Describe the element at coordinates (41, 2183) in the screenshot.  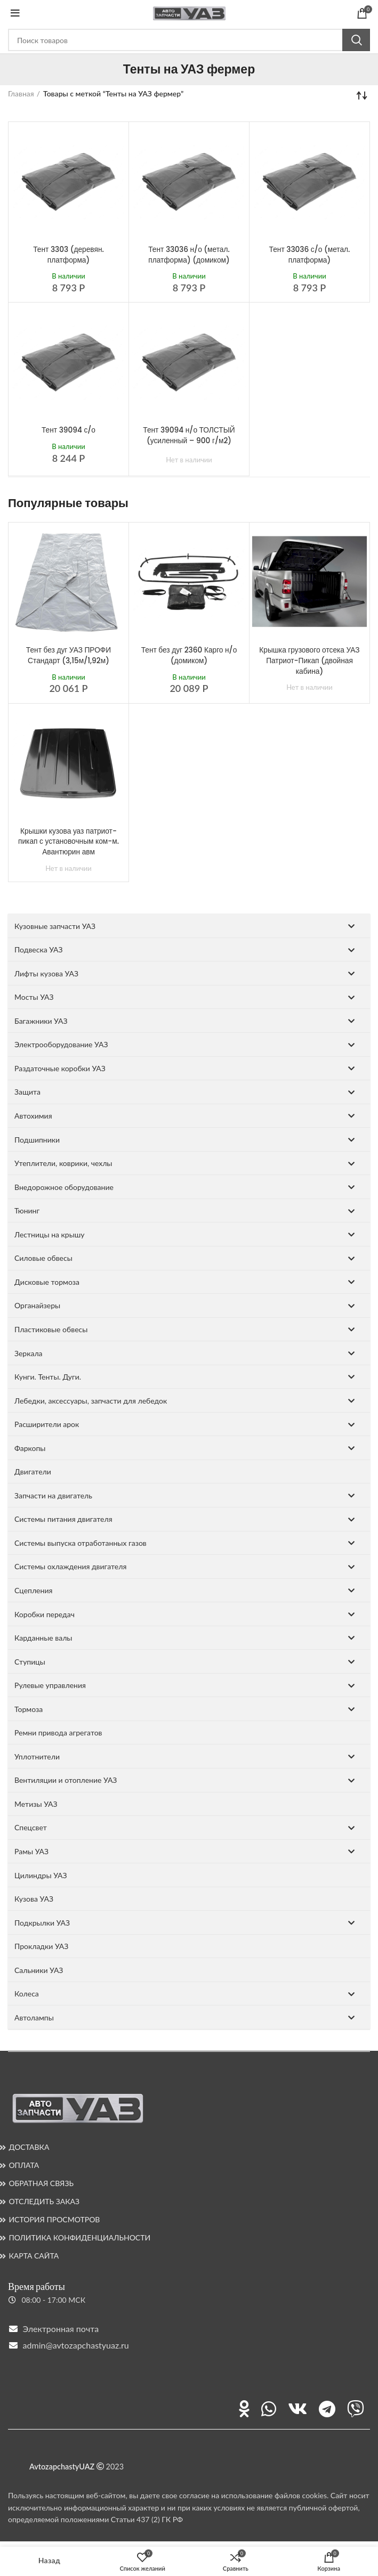
I see `ОБРАТНАЯ СВЯЗЬ` at that location.